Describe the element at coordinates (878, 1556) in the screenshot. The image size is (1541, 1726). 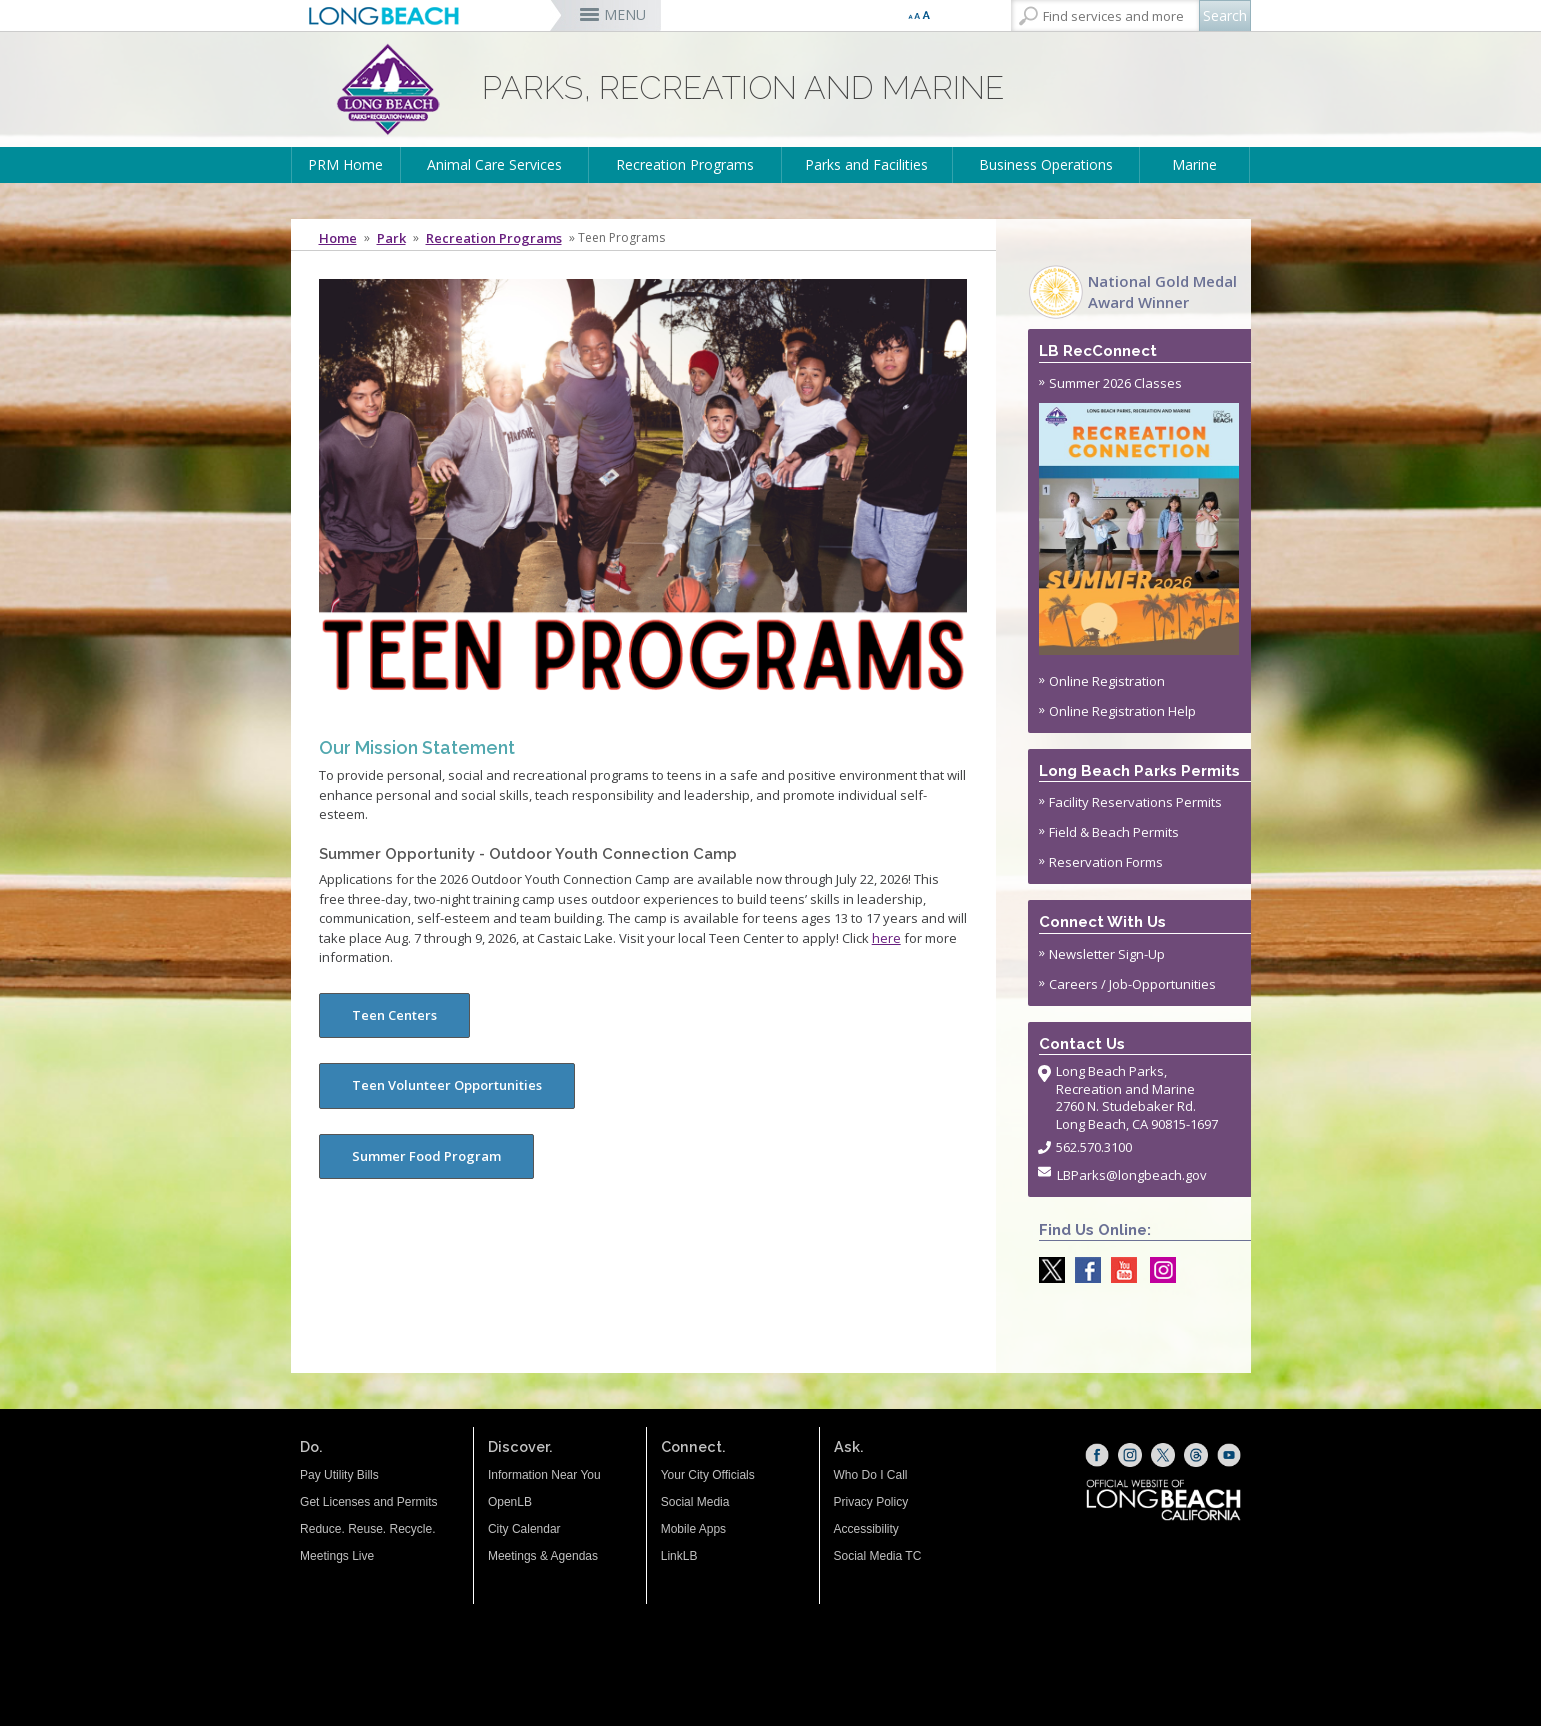
I see `Social Media TC` at that location.